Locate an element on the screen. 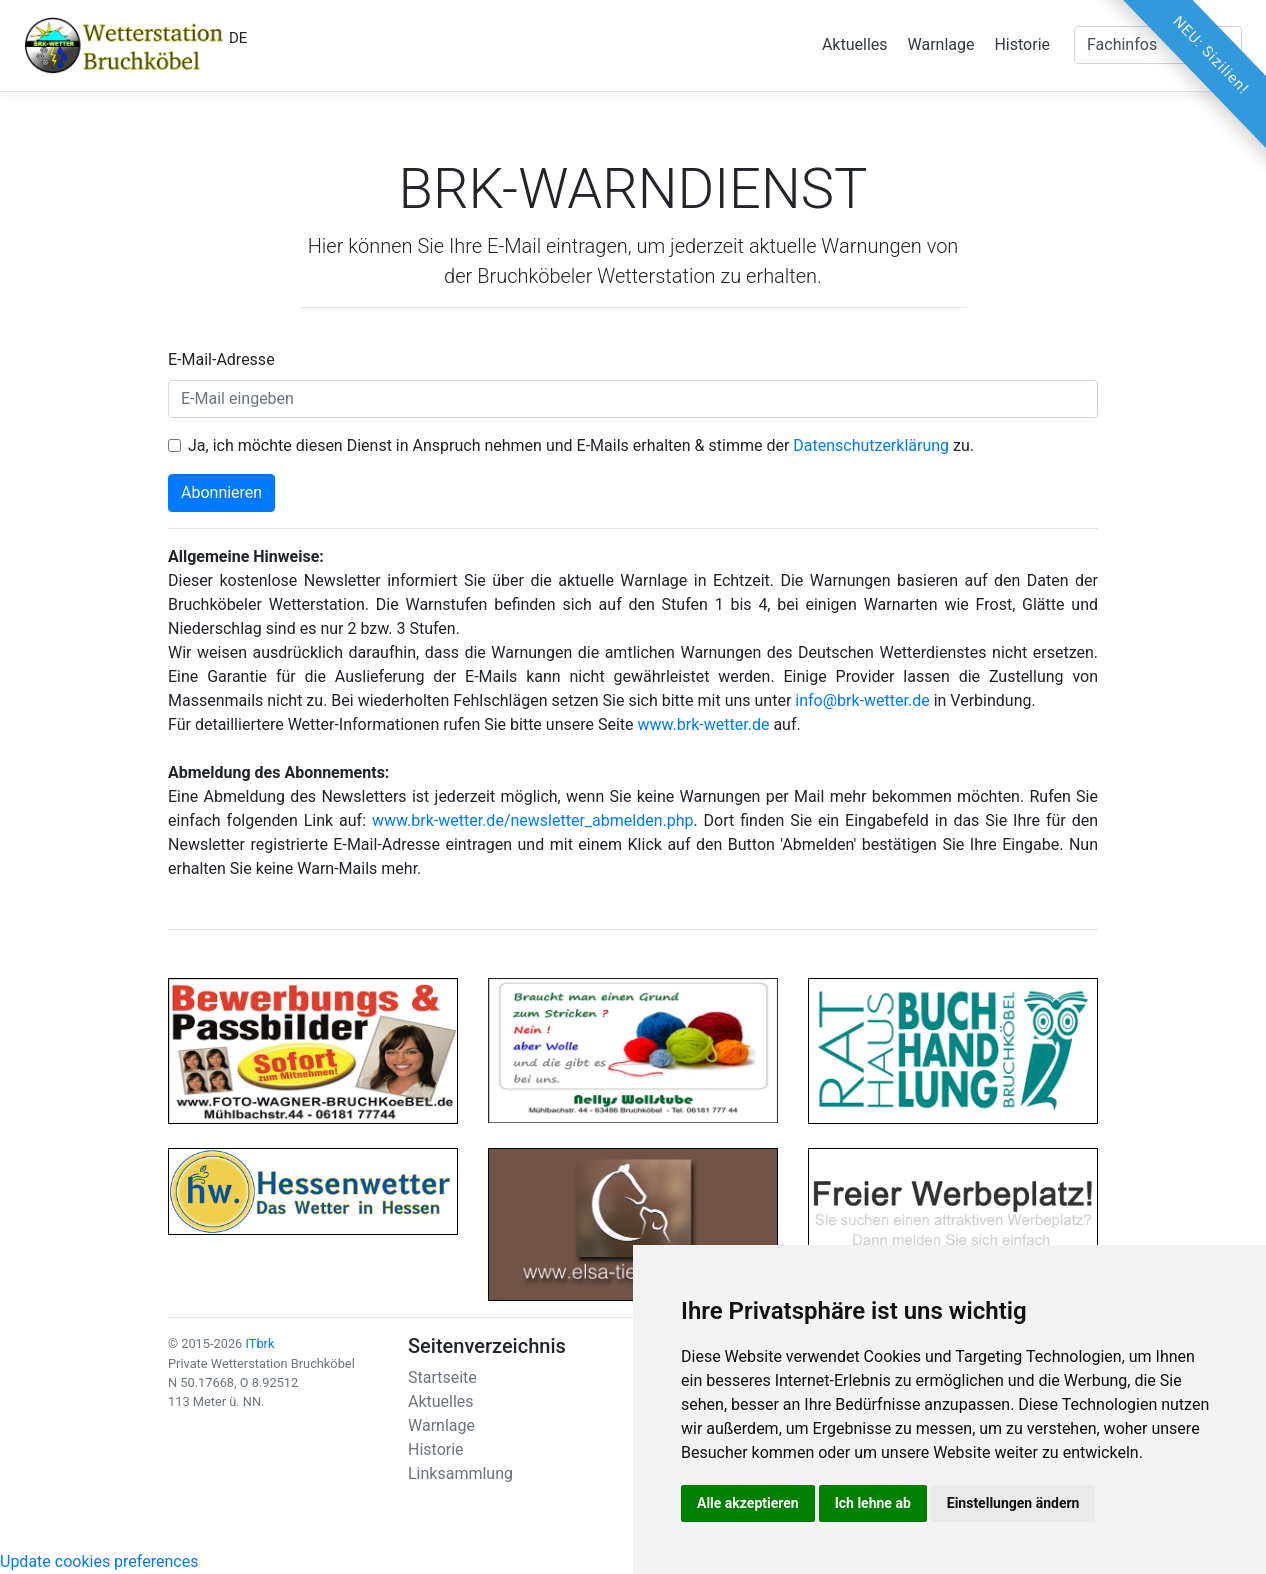 This screenshot has height=1574, width=1266. ITbrk is located at coordinates (259, 1343).